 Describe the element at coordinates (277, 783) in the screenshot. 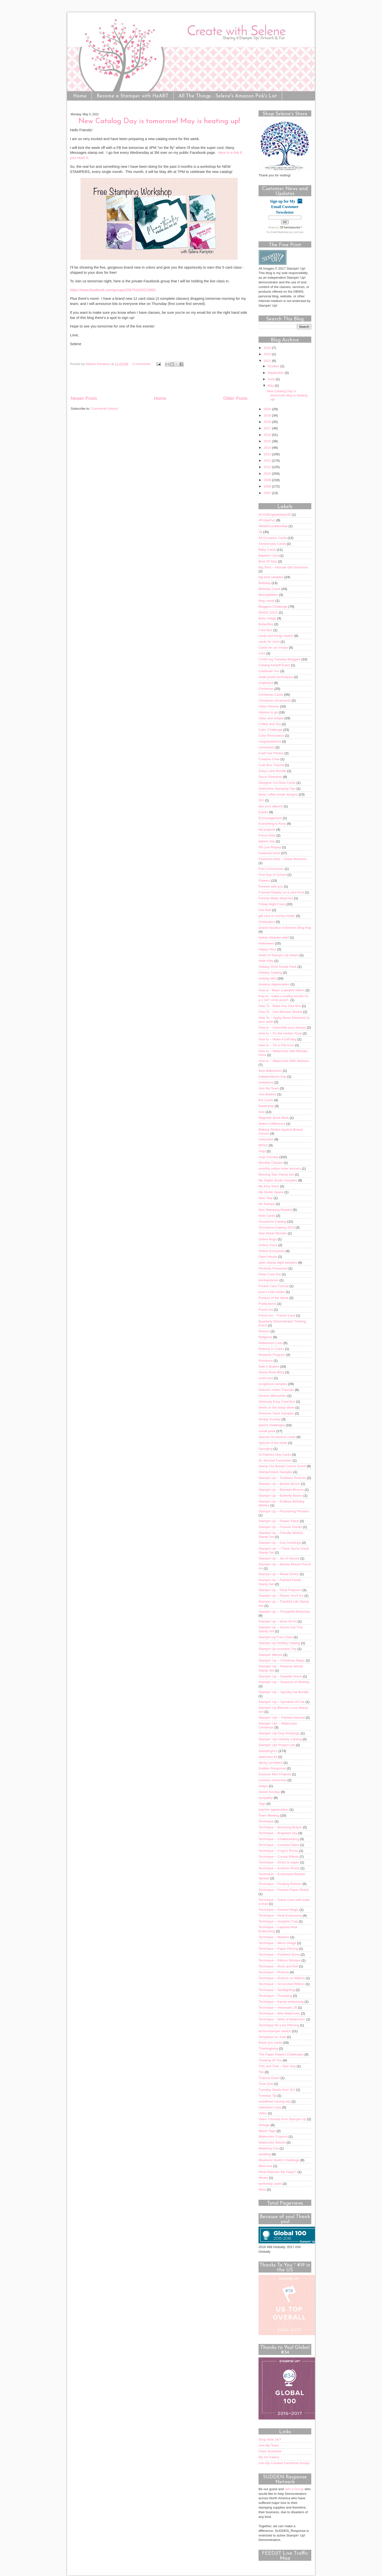

I see `Designer Cut Note Cards` at that location.